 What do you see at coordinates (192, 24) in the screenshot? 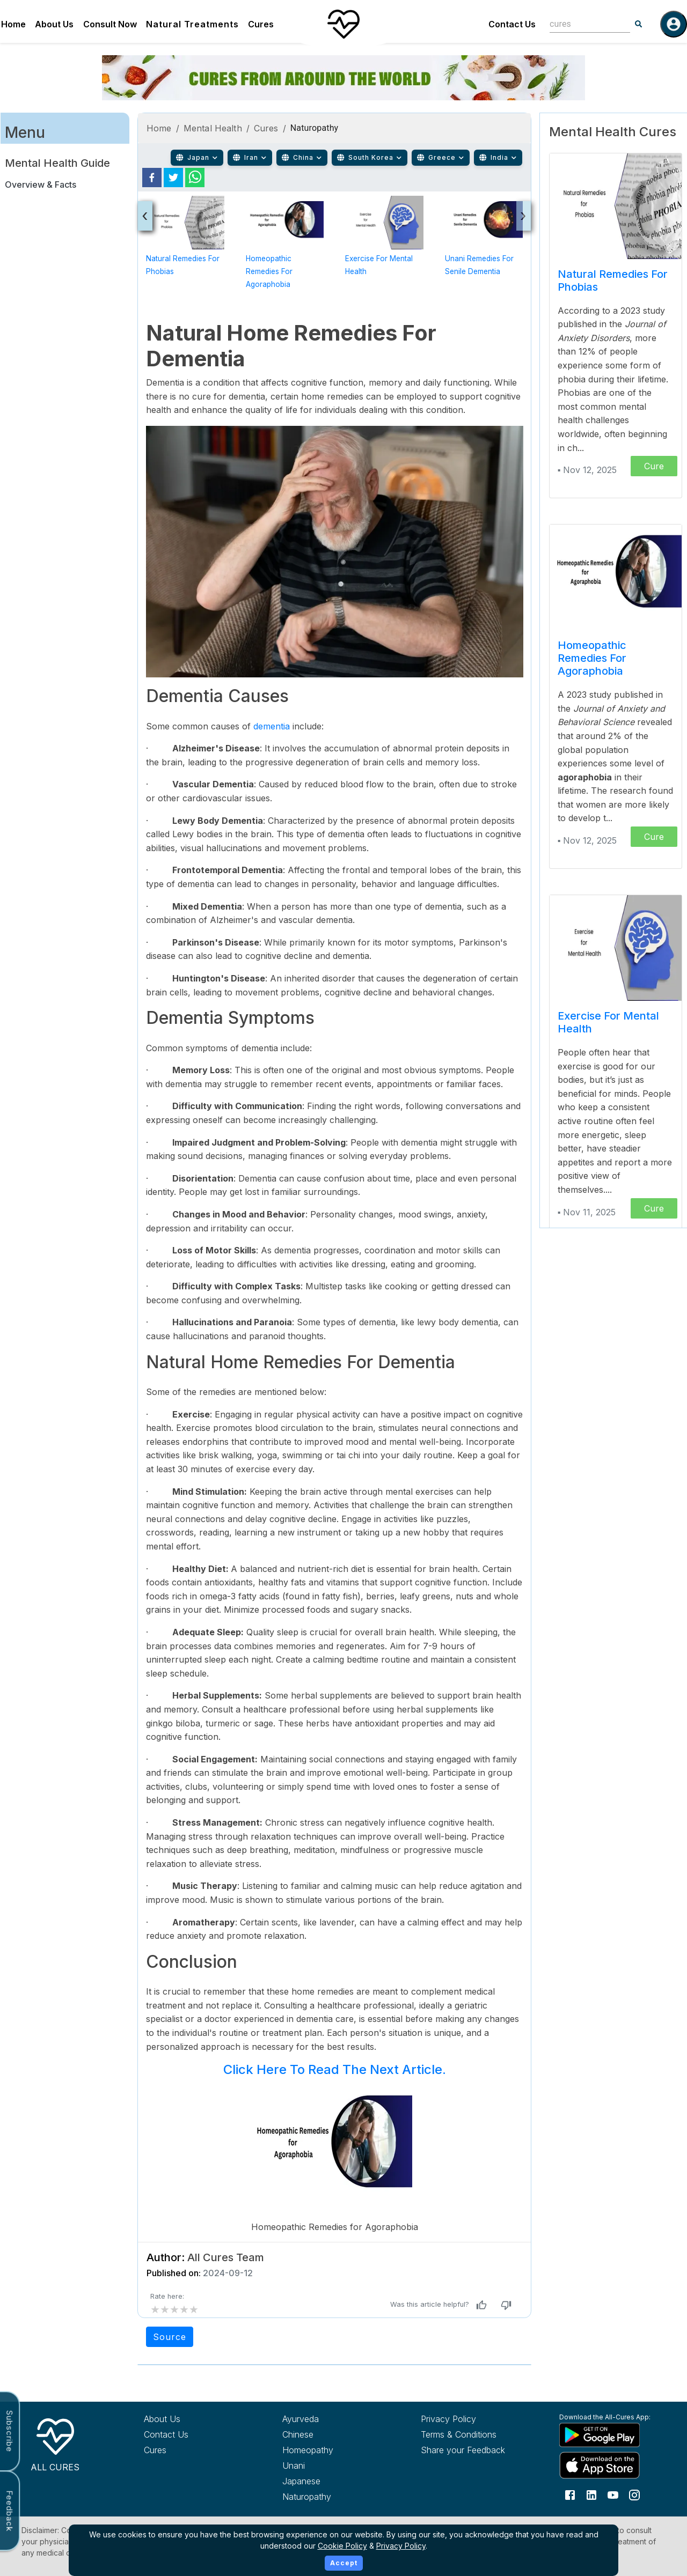
I see `Natural Treatments` at bounding box center [192, 24].